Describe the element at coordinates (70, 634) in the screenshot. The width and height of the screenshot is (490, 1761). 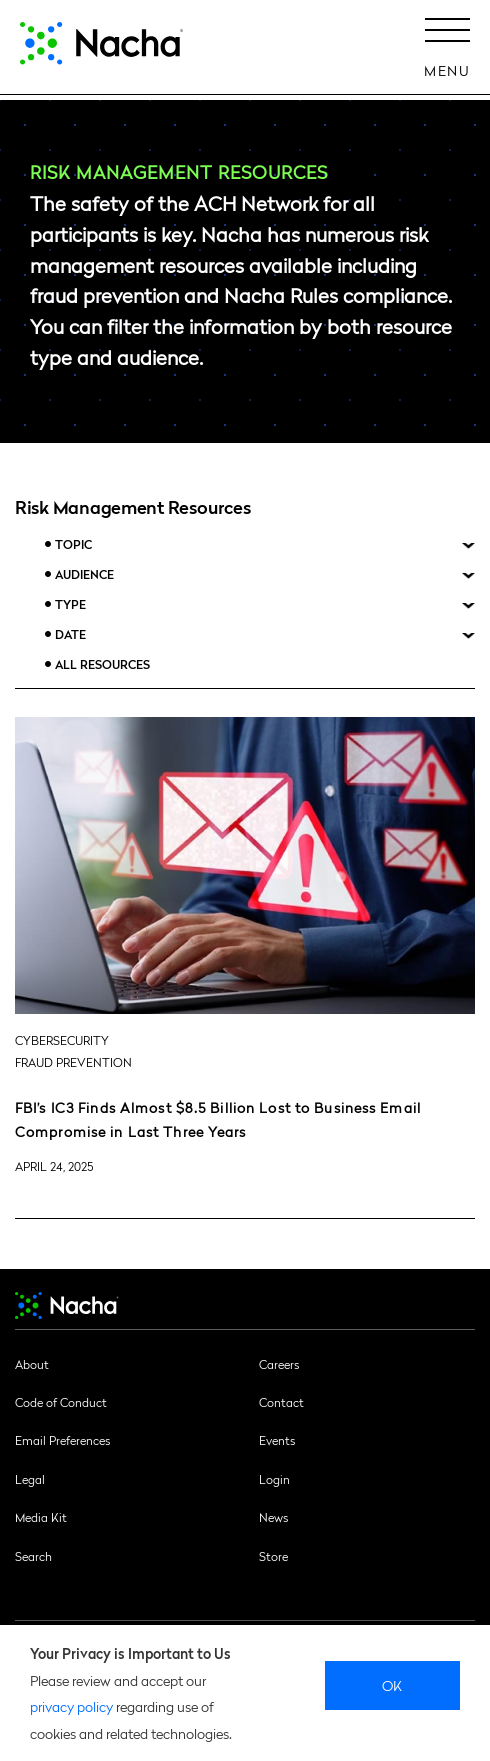
I see `Date` at that location.